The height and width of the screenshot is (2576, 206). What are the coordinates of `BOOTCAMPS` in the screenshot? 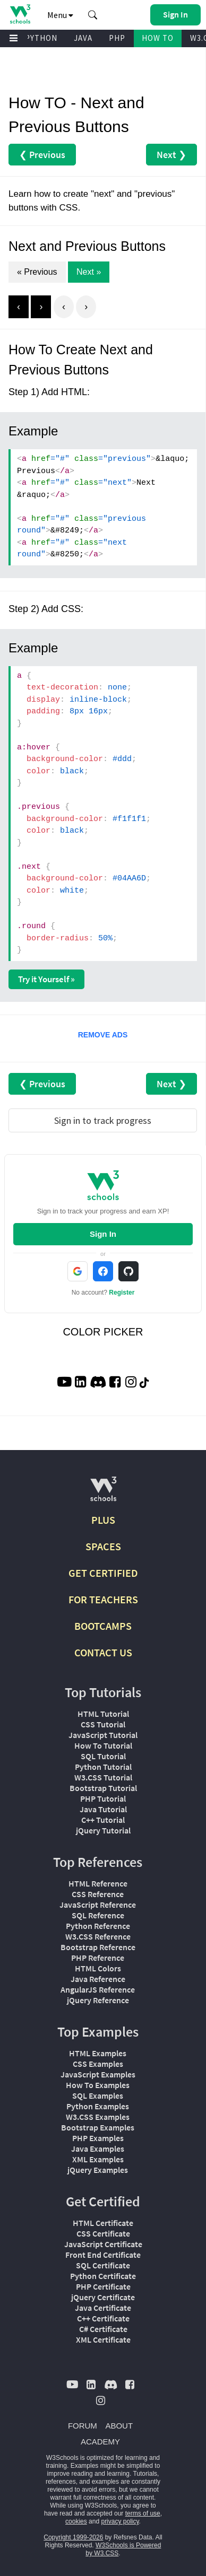 It's located at (103, 1625).